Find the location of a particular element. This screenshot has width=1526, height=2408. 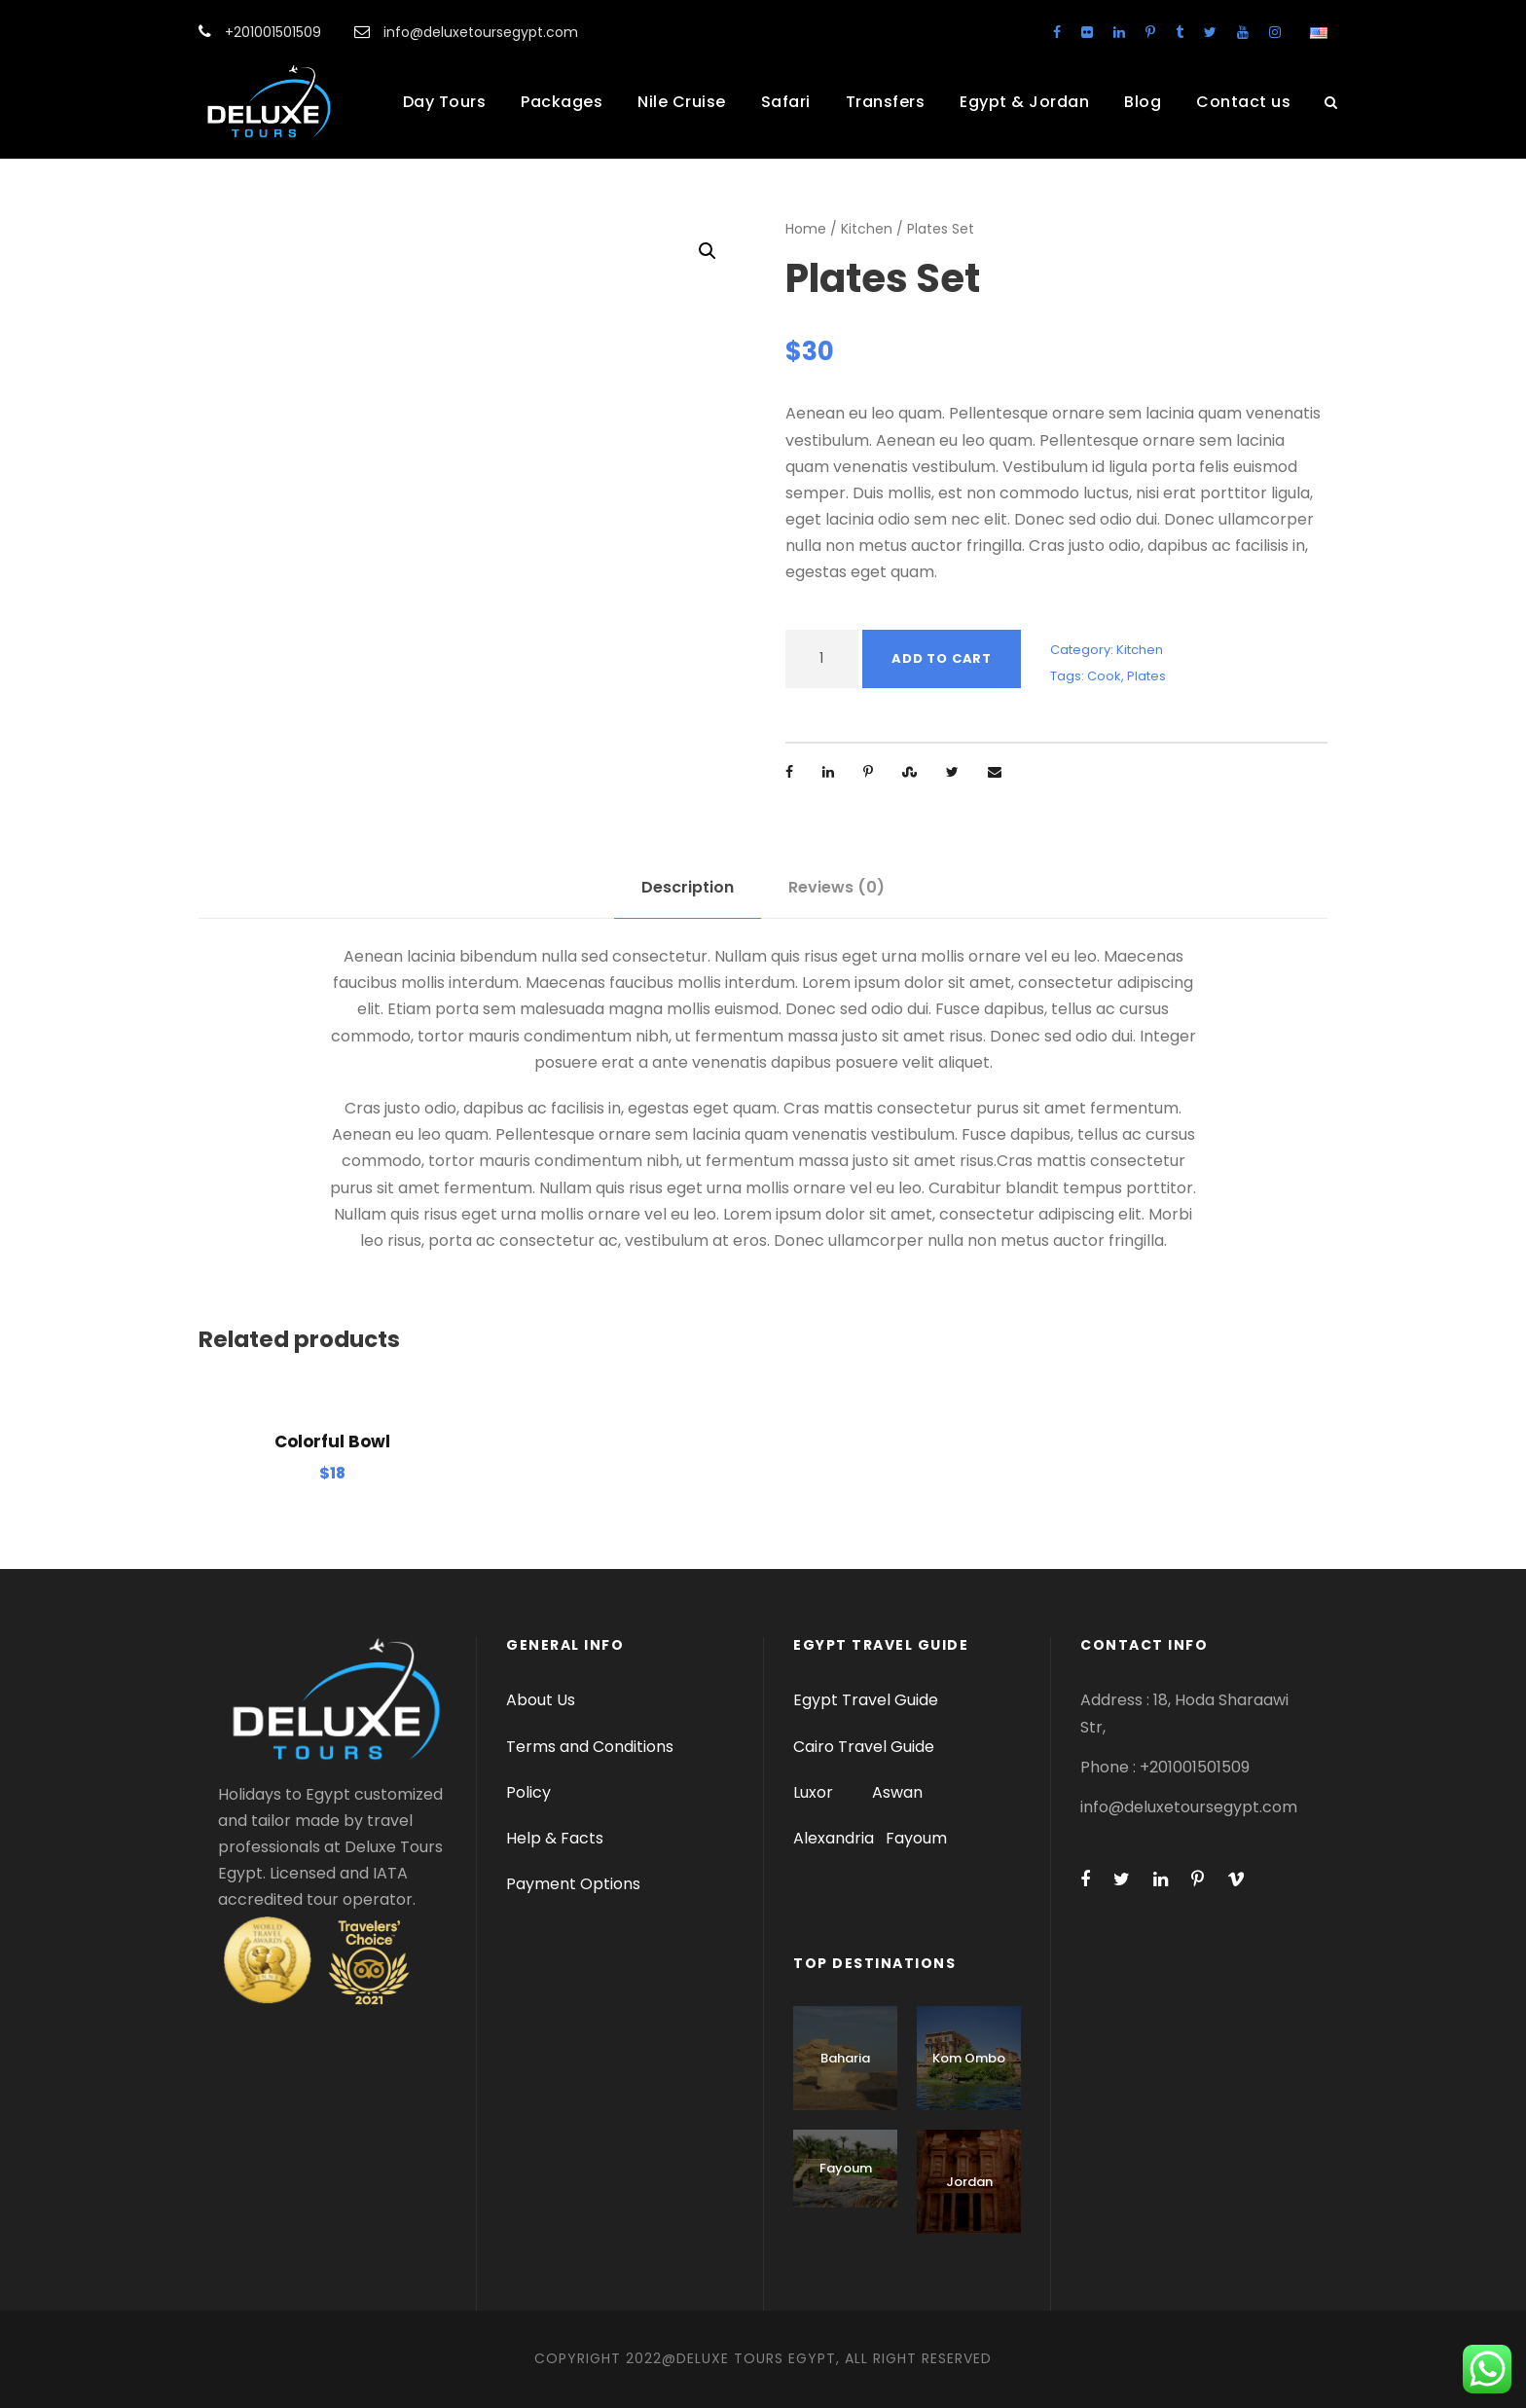

Aswan is located at coordinates (897, 1792).